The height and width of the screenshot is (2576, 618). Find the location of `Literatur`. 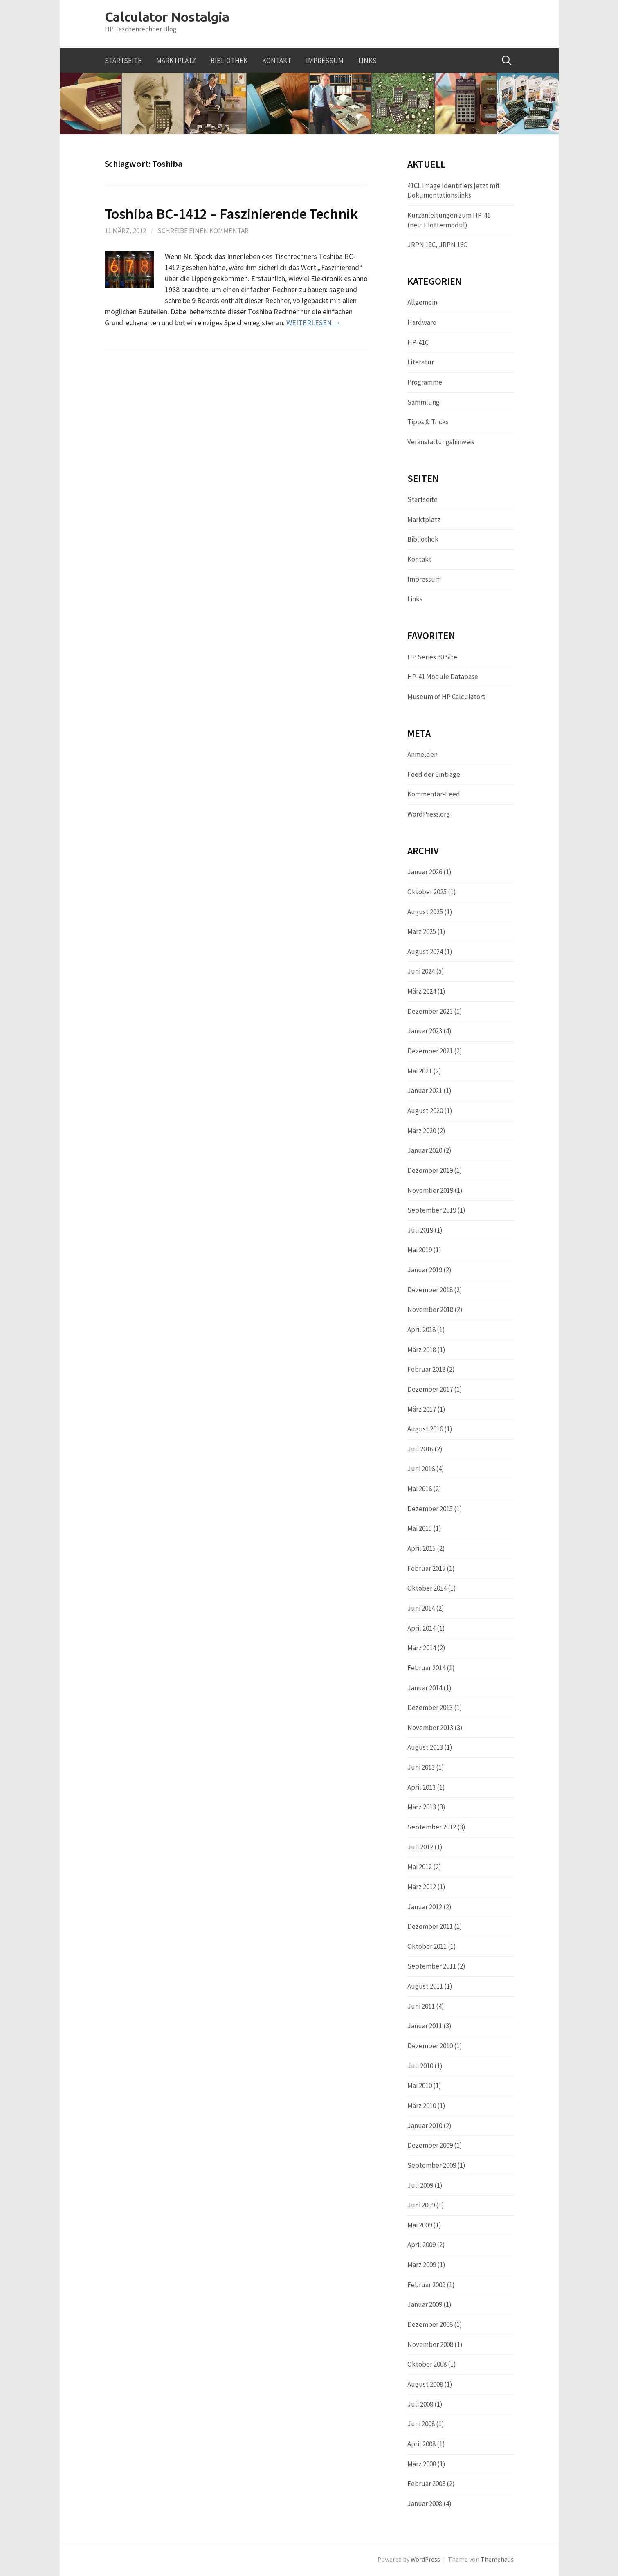

Literatur is located at coordinates (420, 362).